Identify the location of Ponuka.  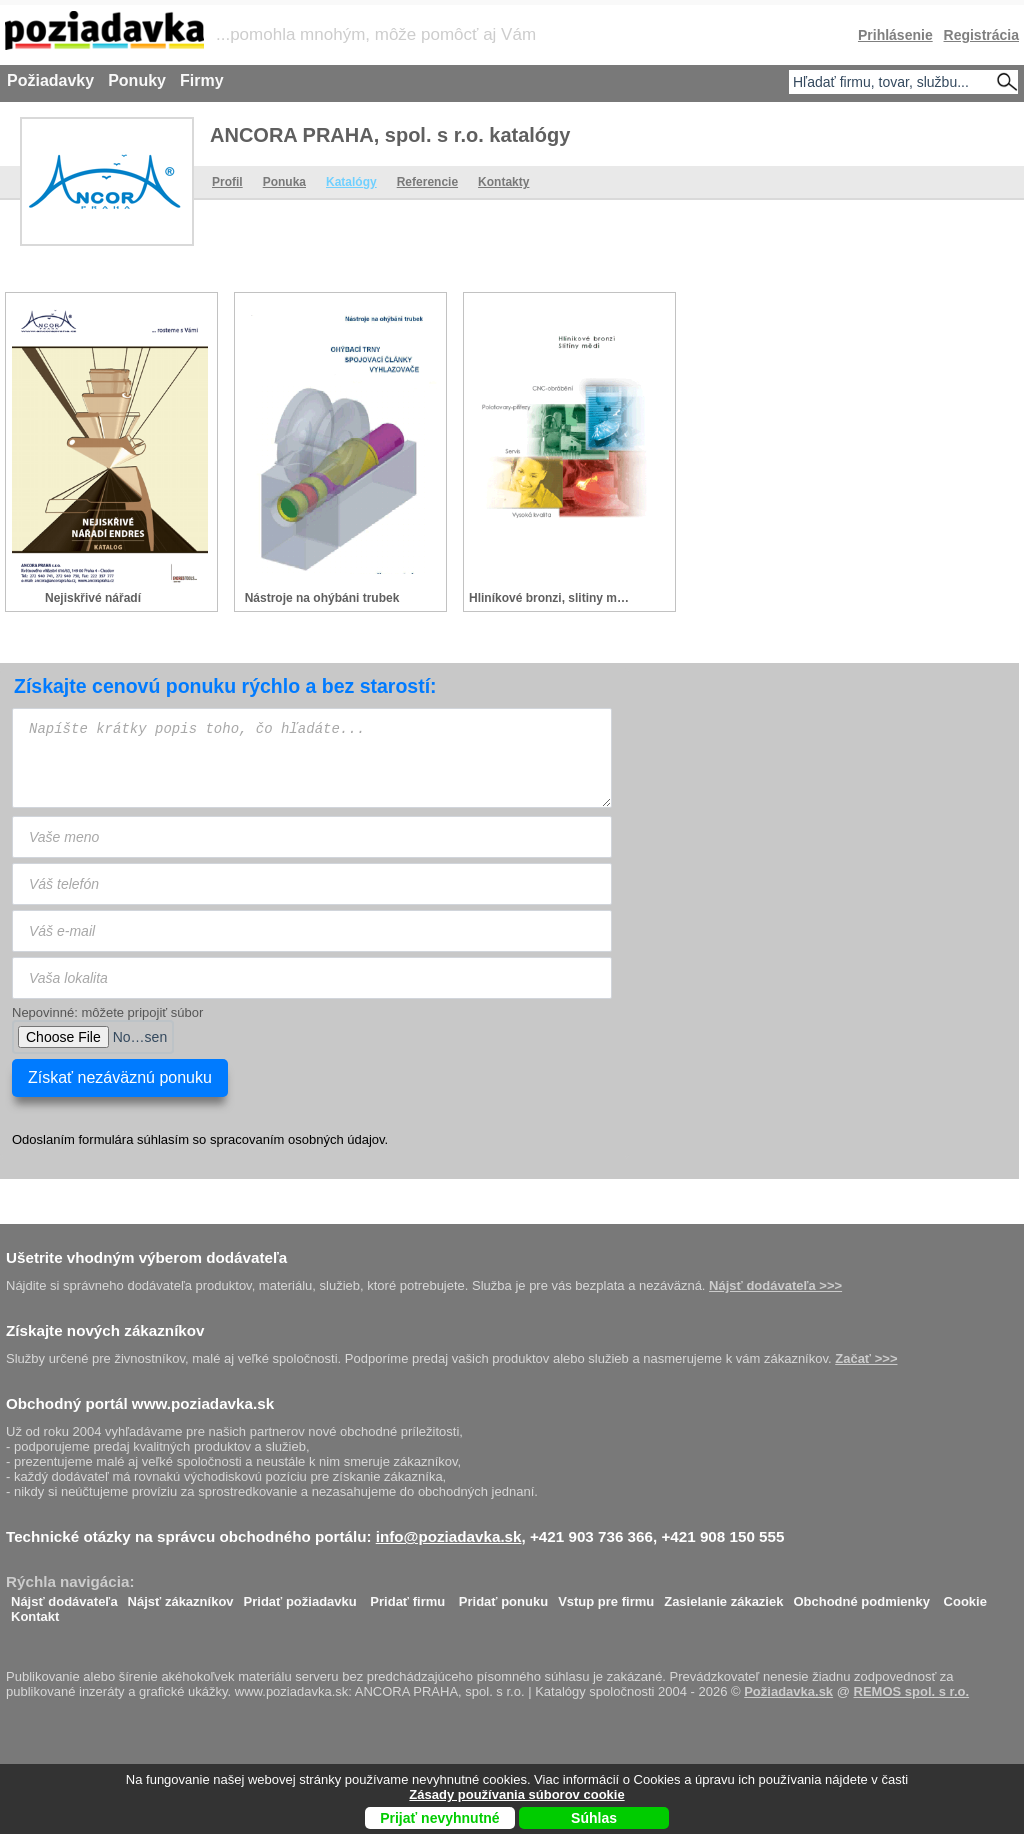
(284, 182).